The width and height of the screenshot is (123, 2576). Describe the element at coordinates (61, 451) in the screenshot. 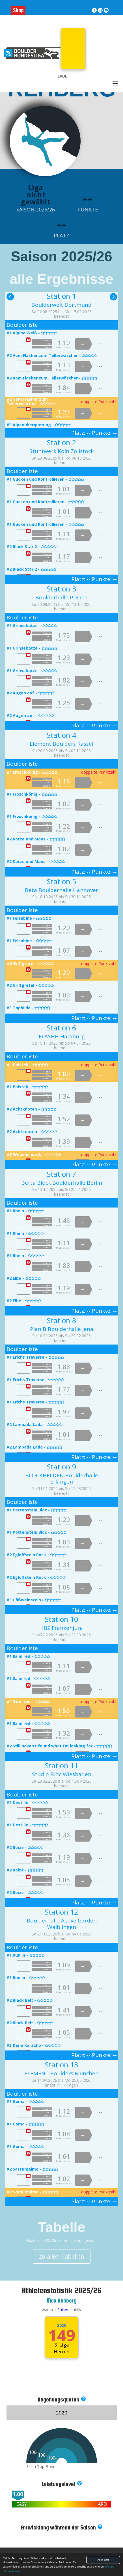

I see `Stuntwerk Köln Zollstock` at that location.